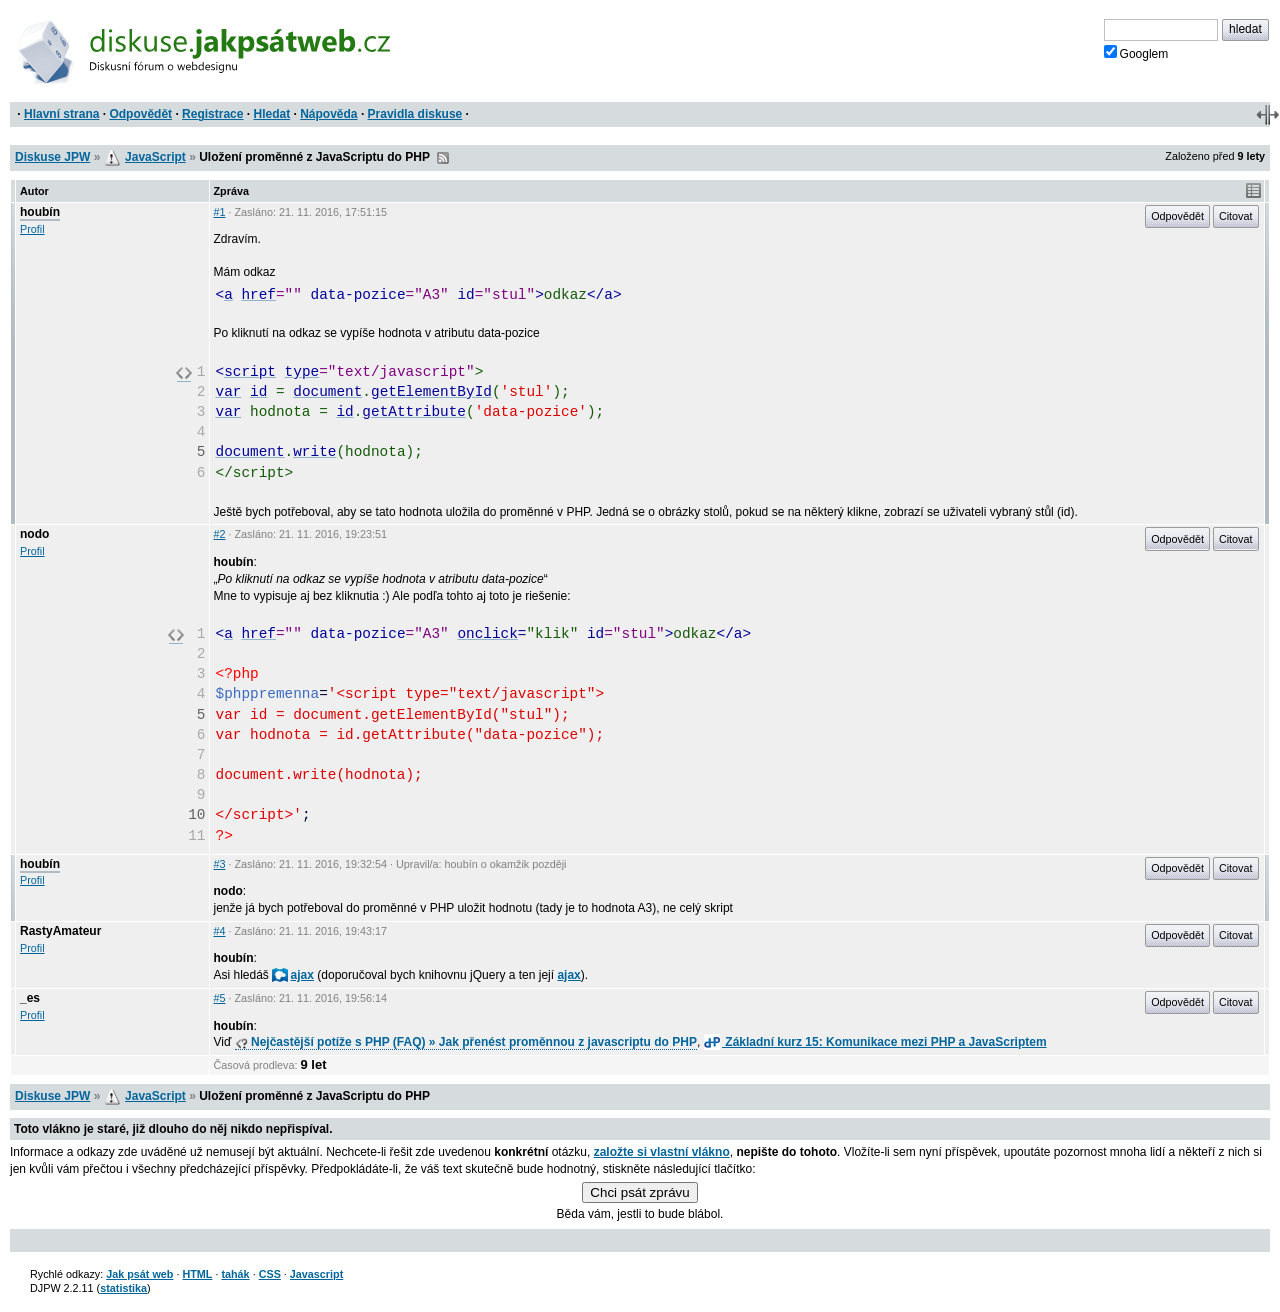 This screenshot has height=1312, width=1280. Describe the element at coordinates (220, 534) in the screenshot. I see `#2` at that location.